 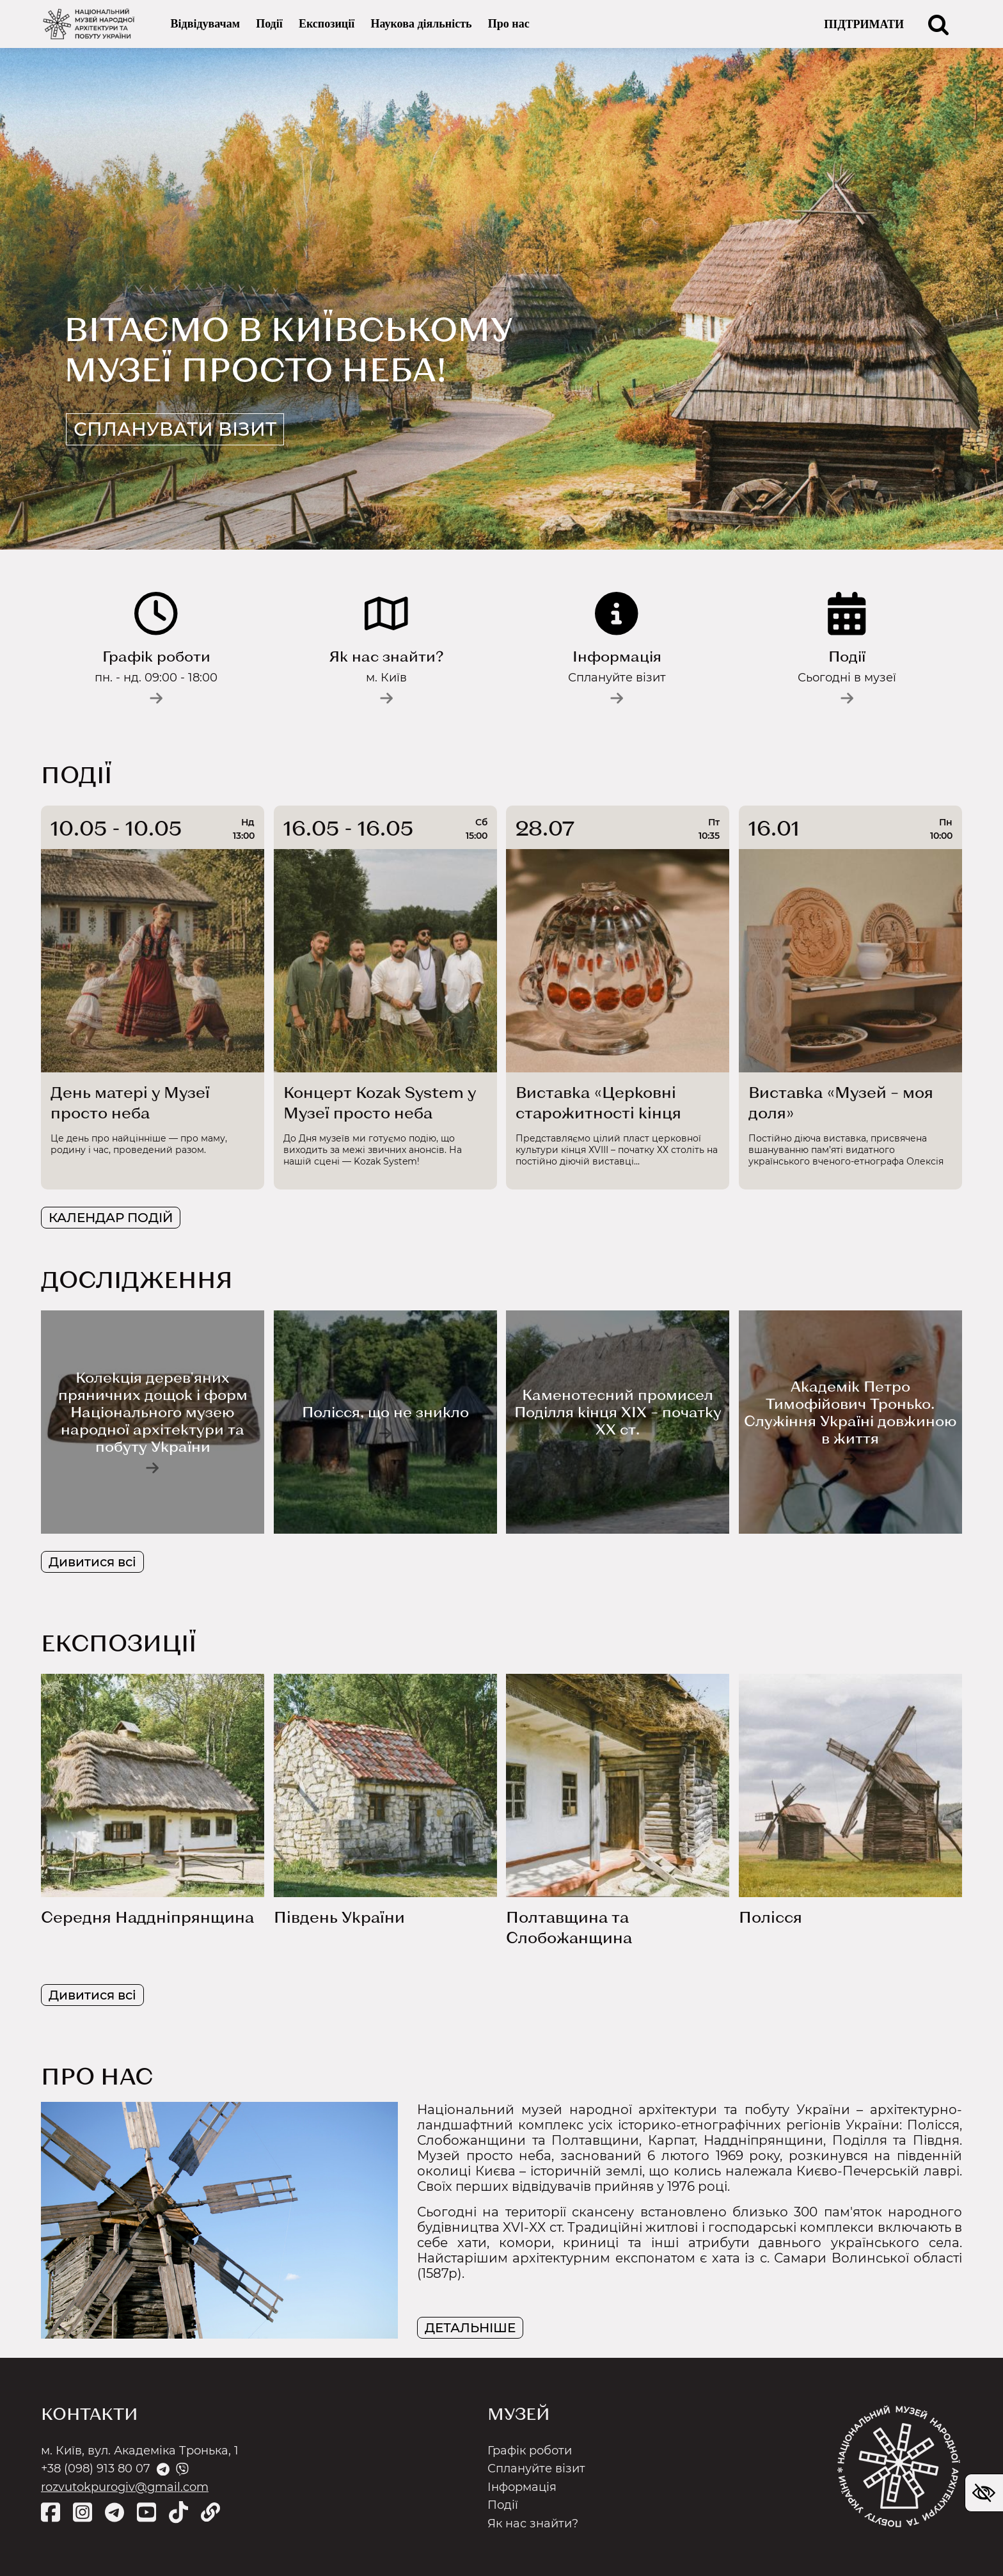 I want to click on rozvutokpurogiv@gmail.com, so click(x=125, y=2487).